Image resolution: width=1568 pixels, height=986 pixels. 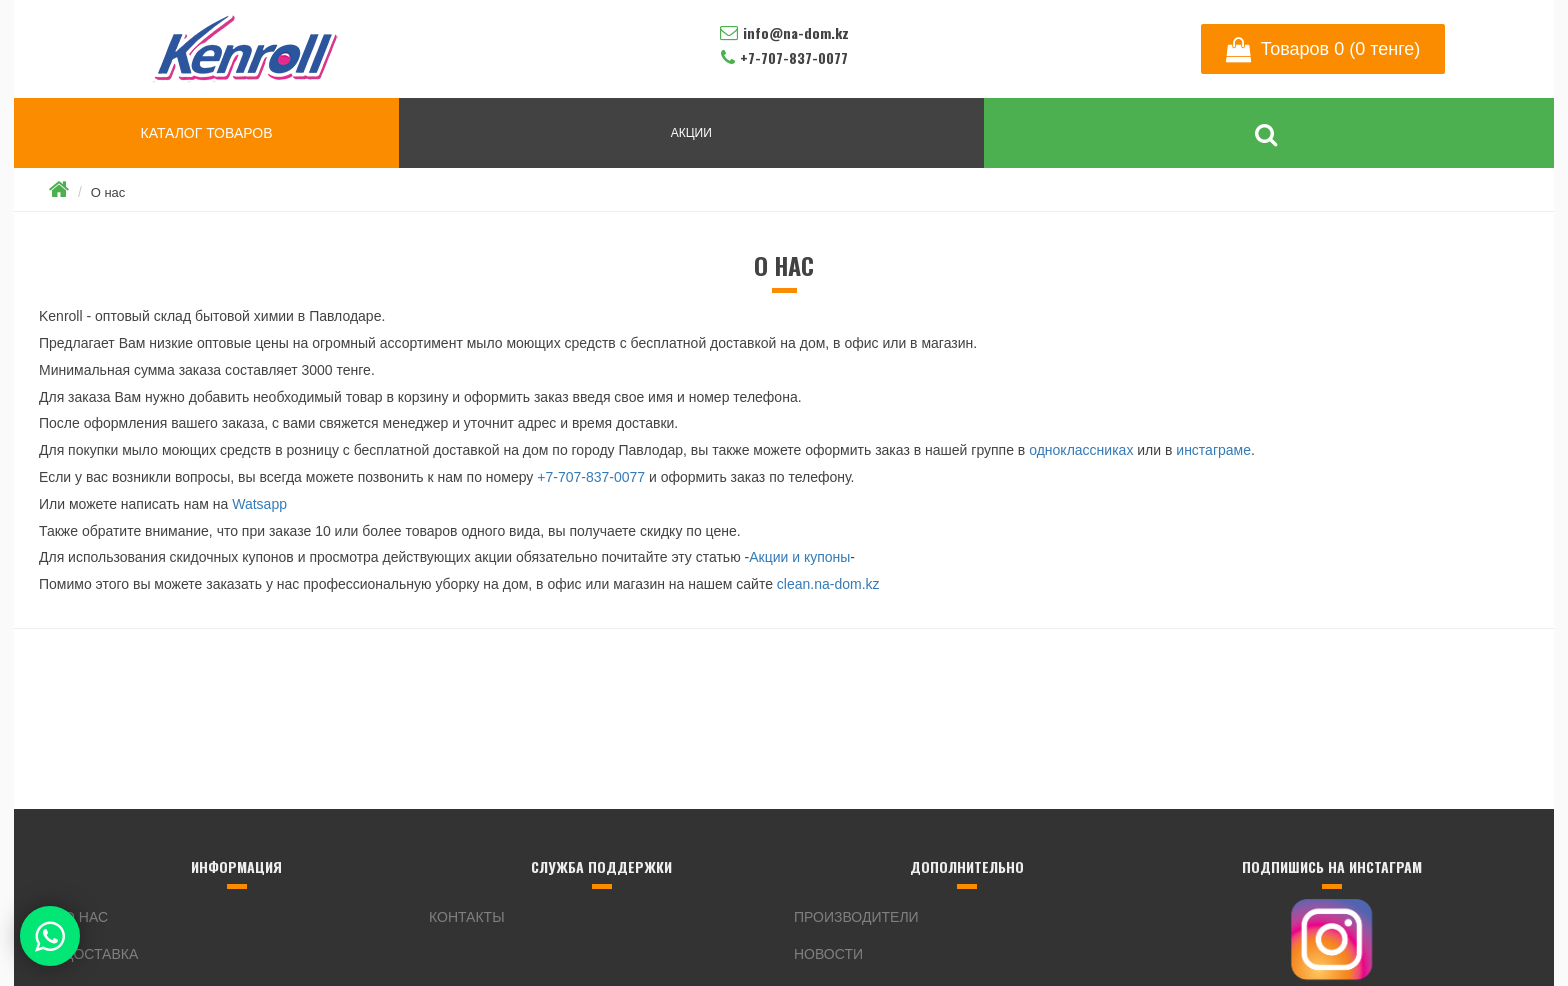 What do you see at coordinates (1081, 450) in the screenshot?
I see `одноклассниках` at bounding box center [1081, 450].